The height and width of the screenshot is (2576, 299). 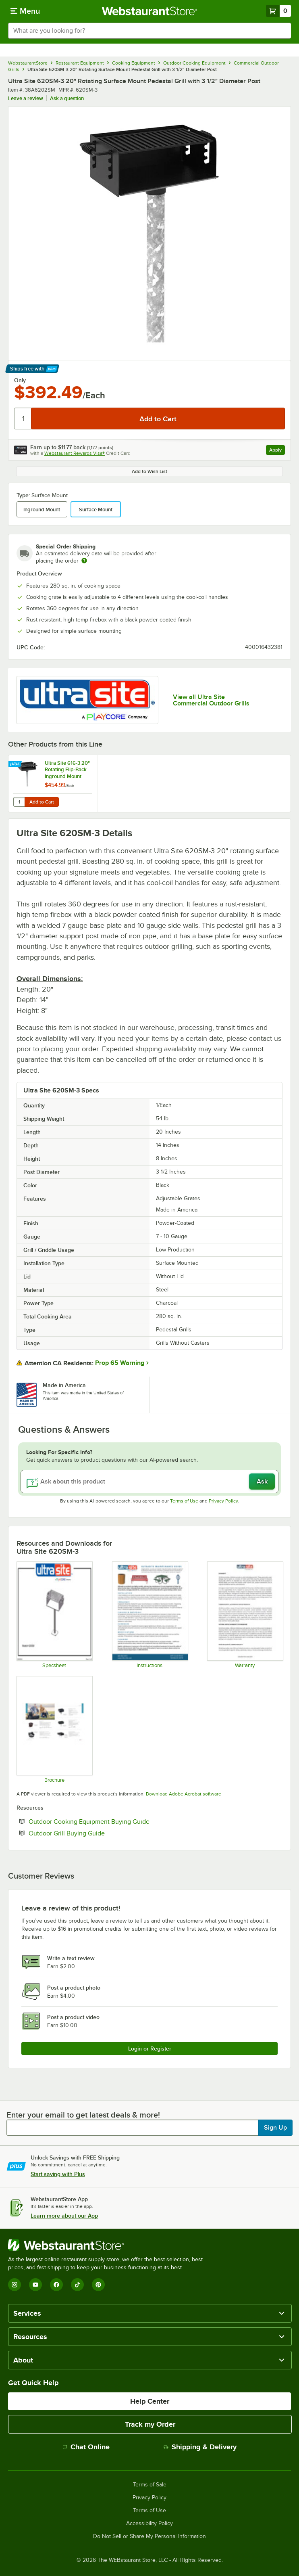 What do you see at coordinates (77, 2284) in the screenshot?
I see `[TikTok]` at bounding box center [77, 2284].